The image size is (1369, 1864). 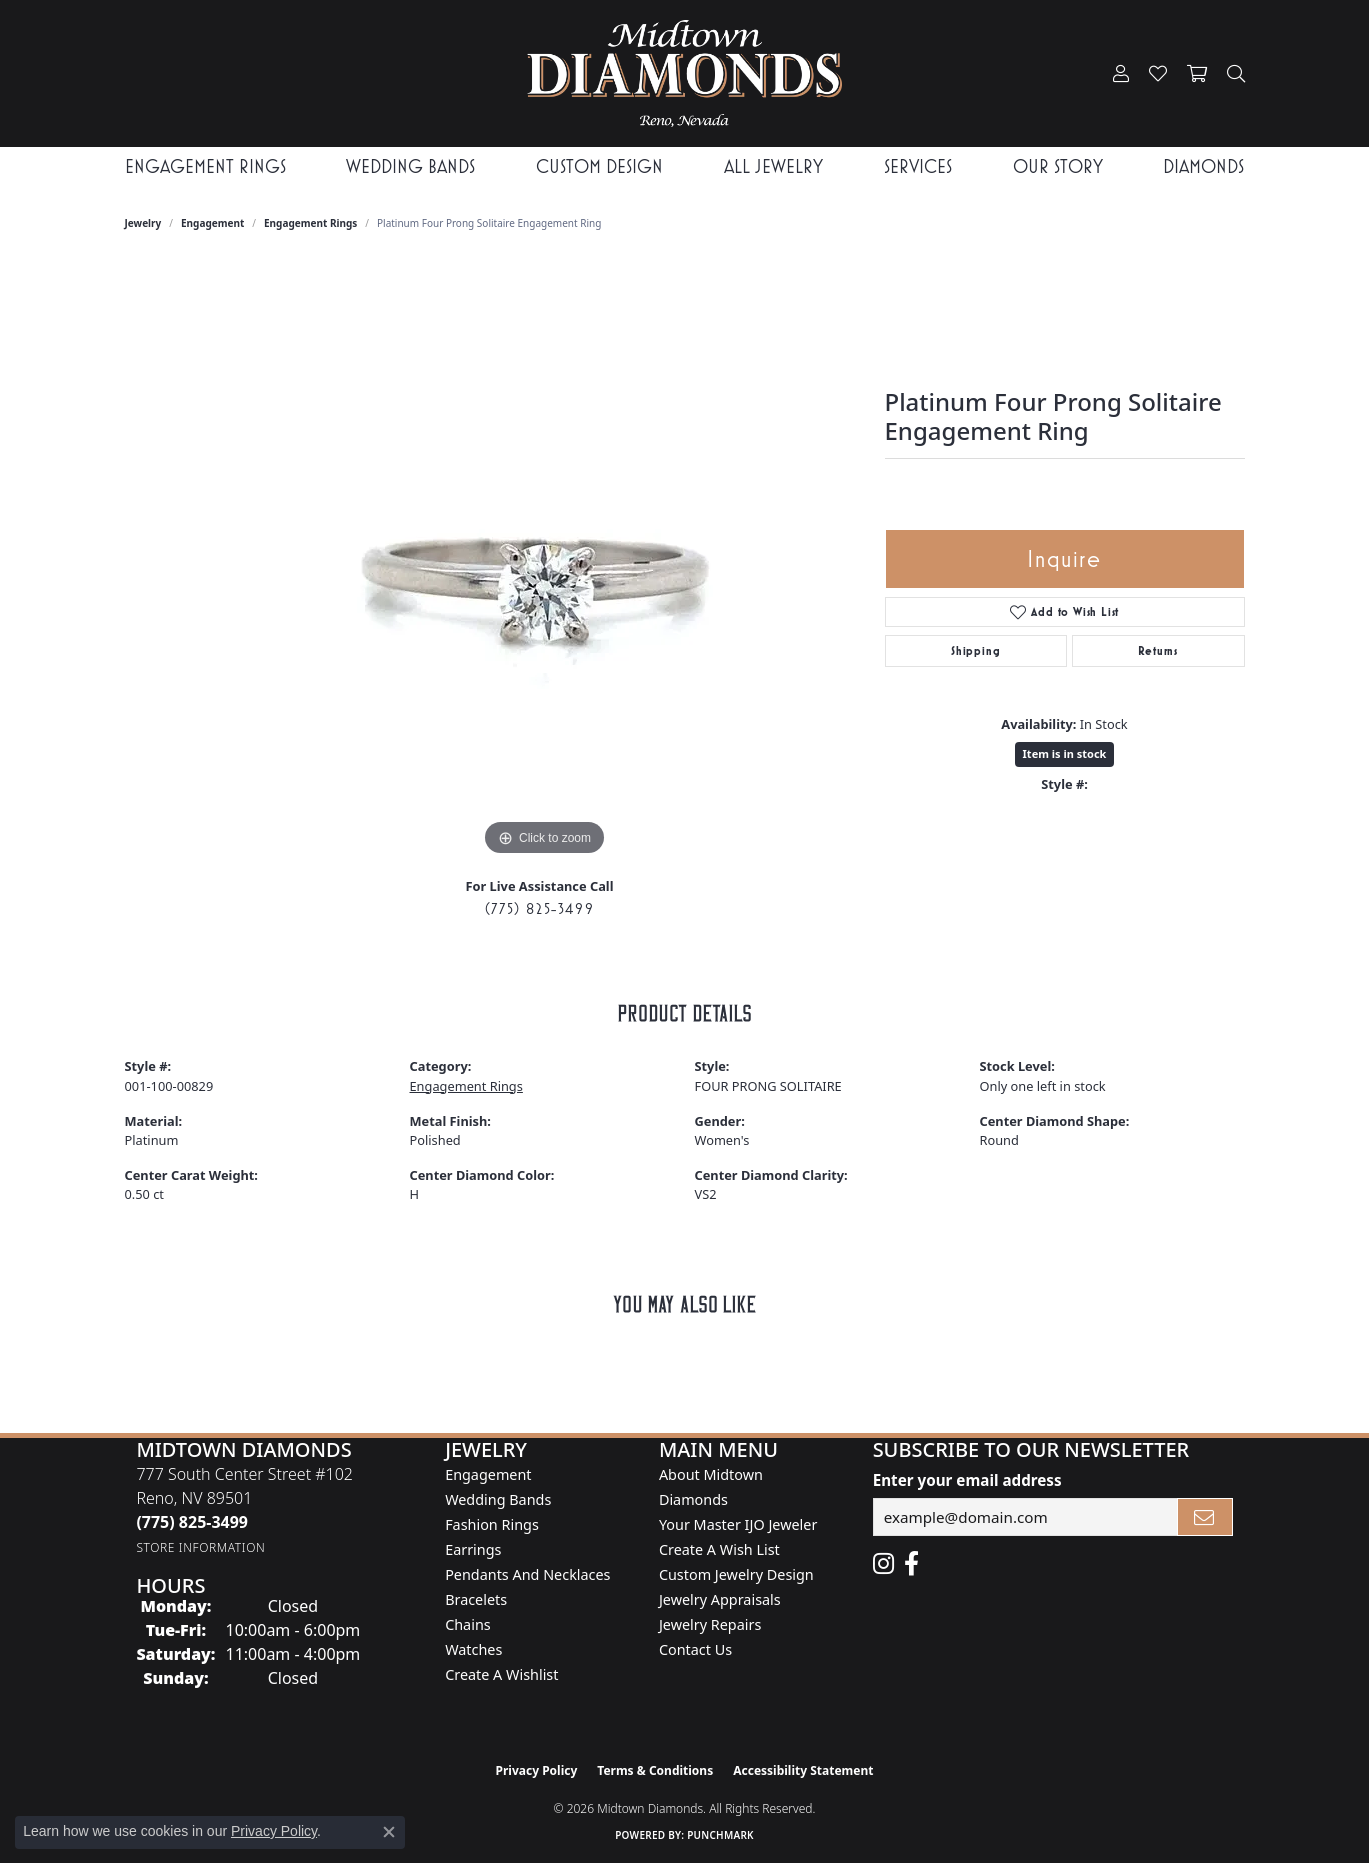 What do you see at coordinates (975, 651) in the screenshot?
I see `Shipping` at bounding box center [975, 651].